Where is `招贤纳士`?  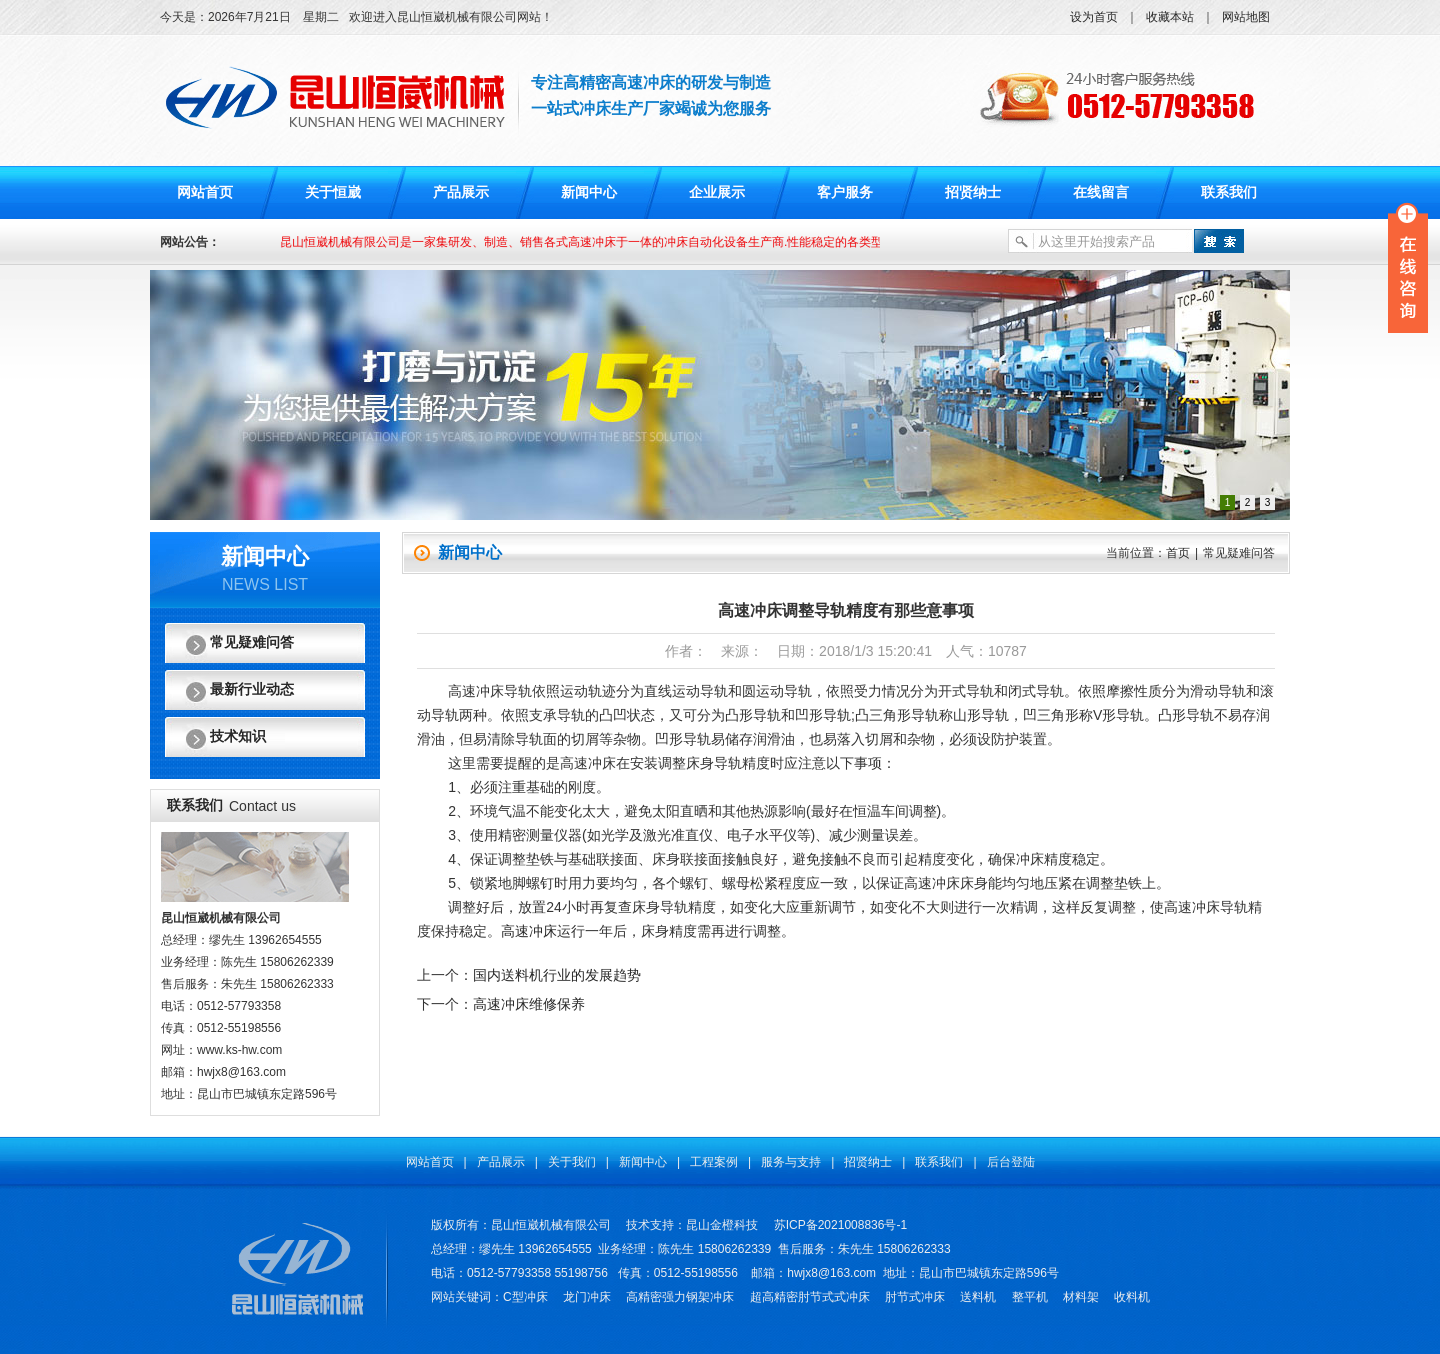 招贤纳士 is located at coordinates (973, 192).